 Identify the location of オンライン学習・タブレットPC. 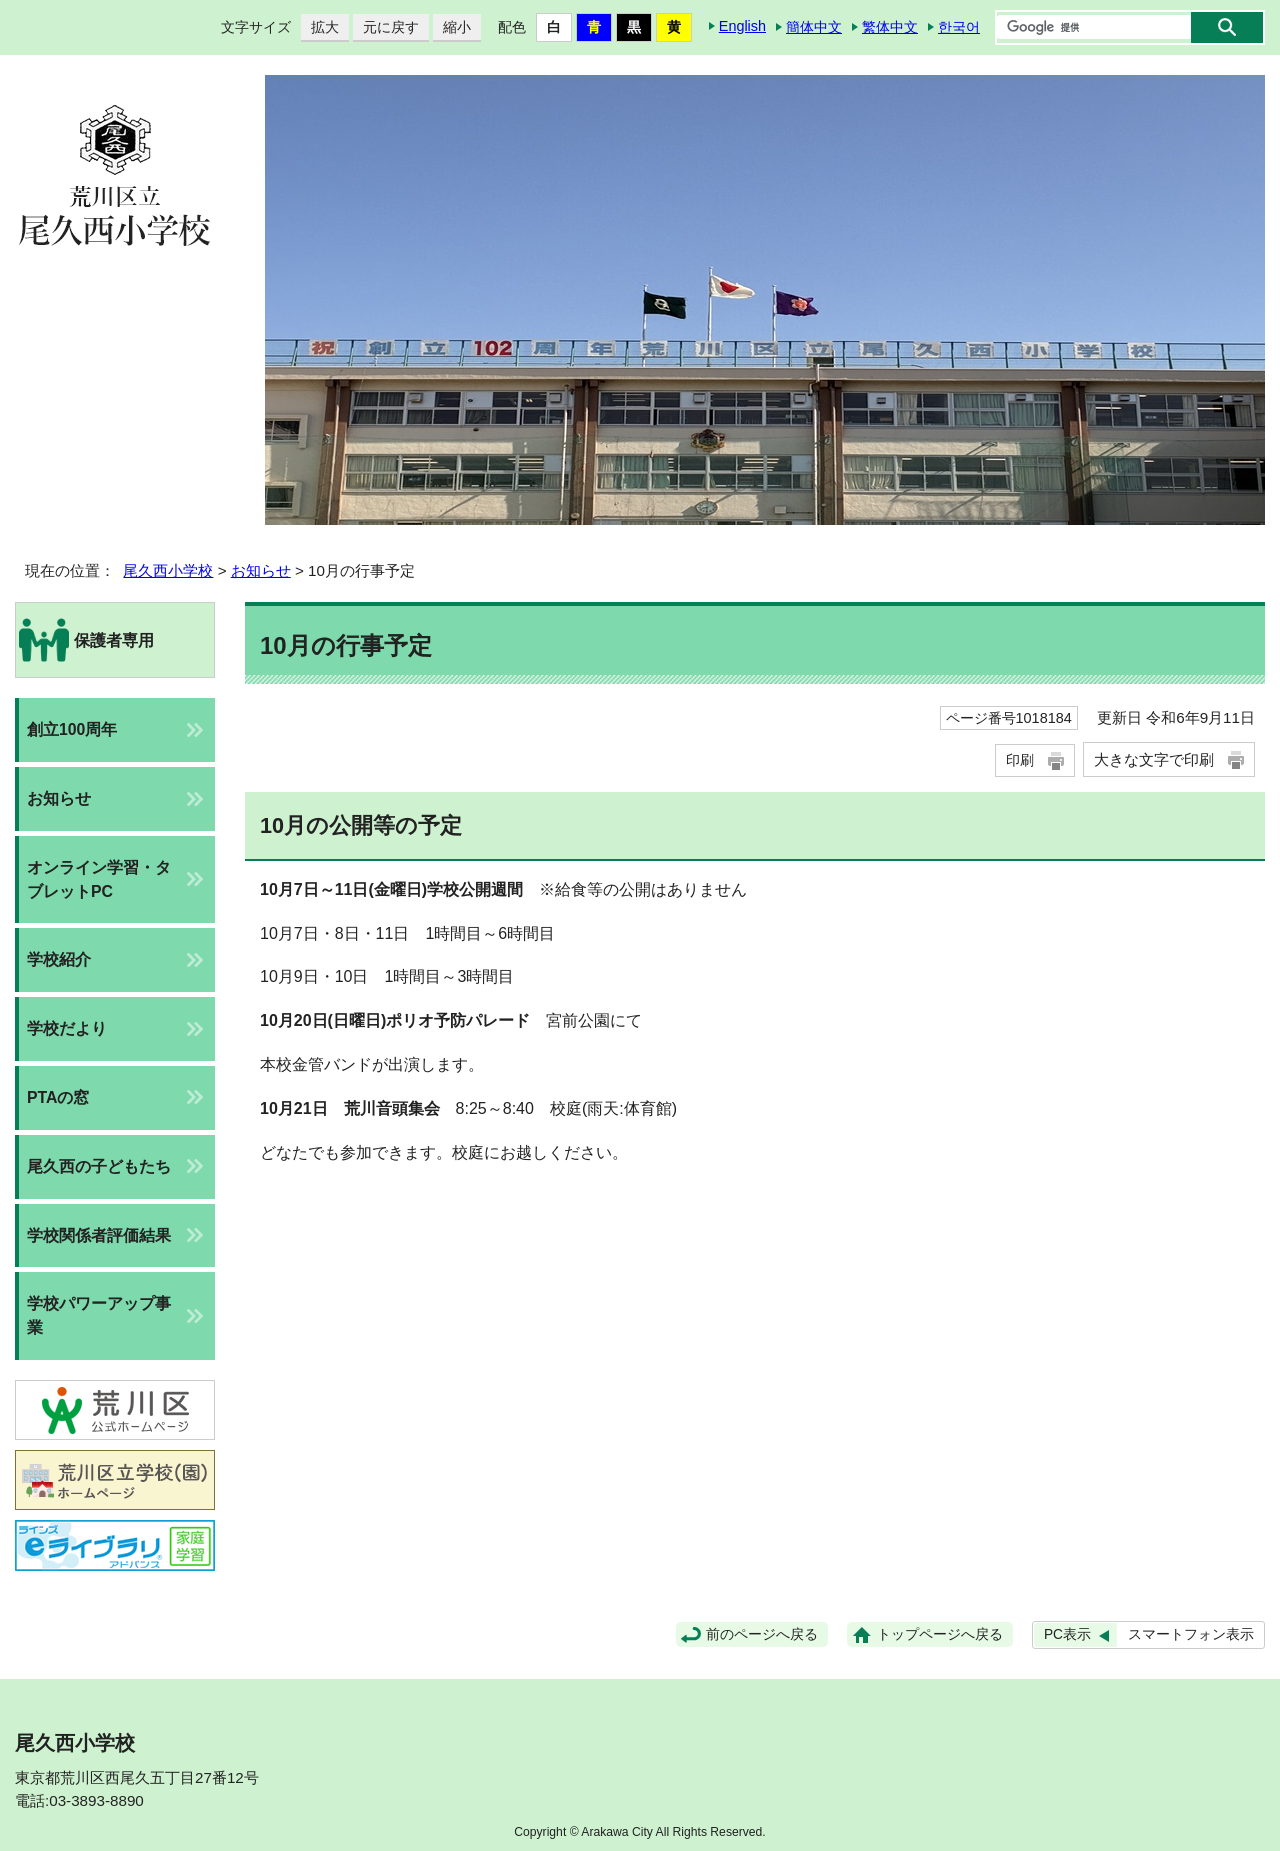
(99, 879).